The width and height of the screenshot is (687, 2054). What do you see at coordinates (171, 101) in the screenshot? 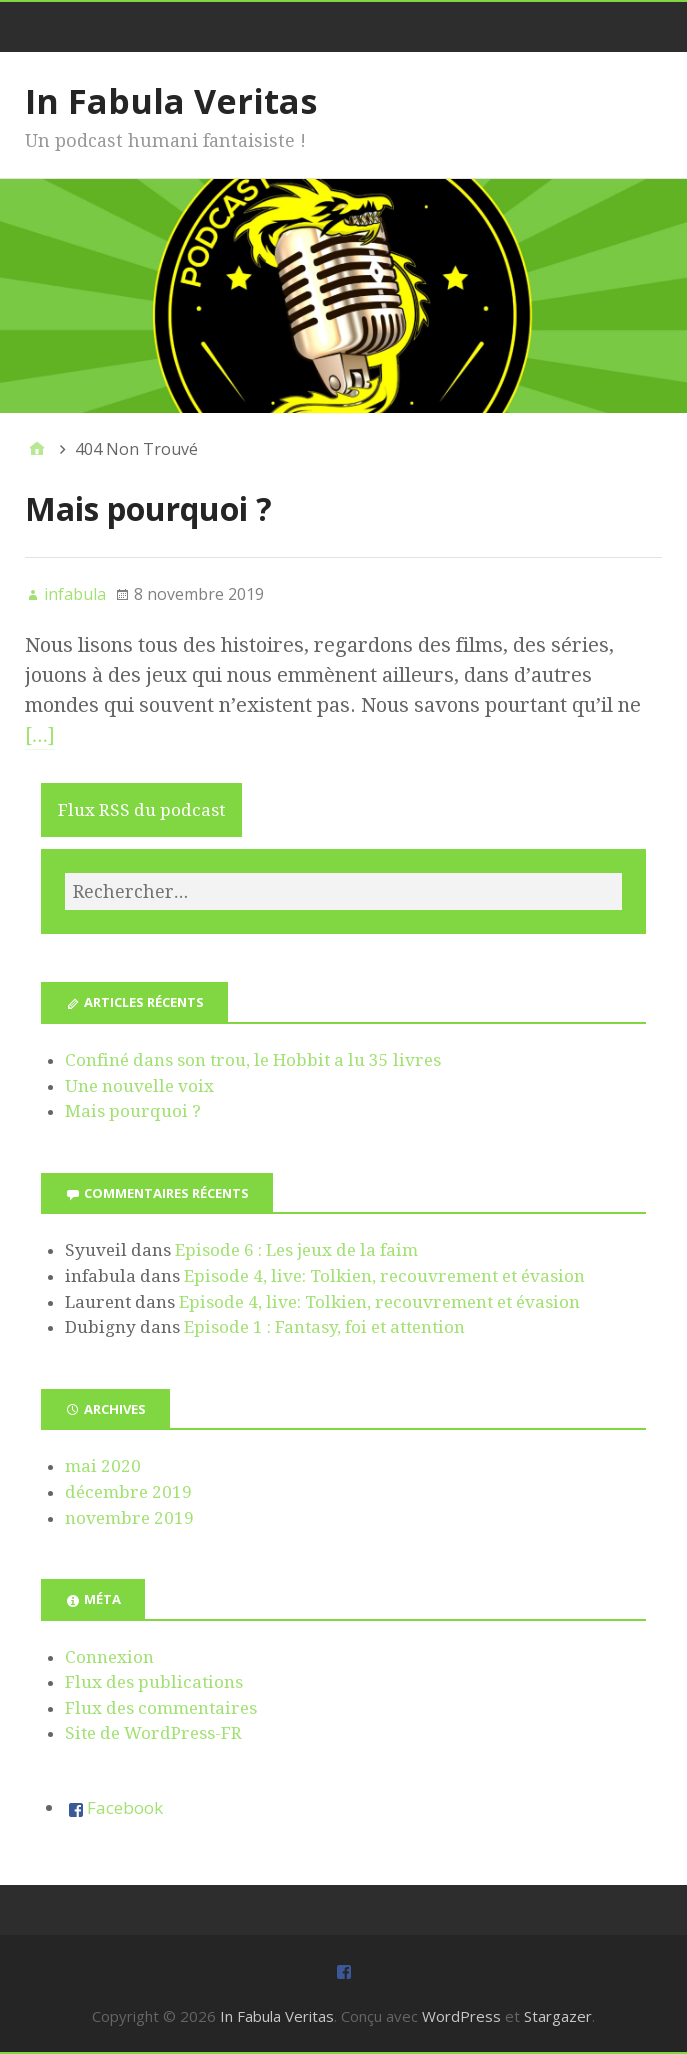
I see `In Fabula Veritas` at bounding box center [171, 101].